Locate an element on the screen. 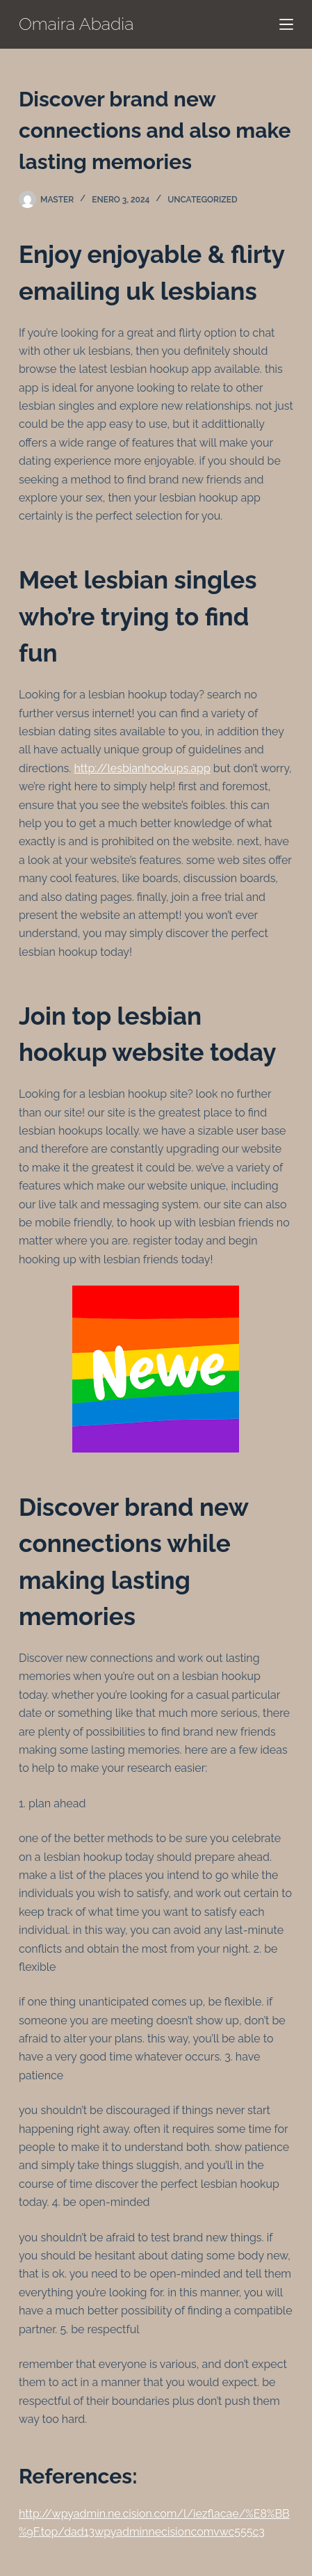  http://lesbianhookups.app is located at coordinates (142, 768).